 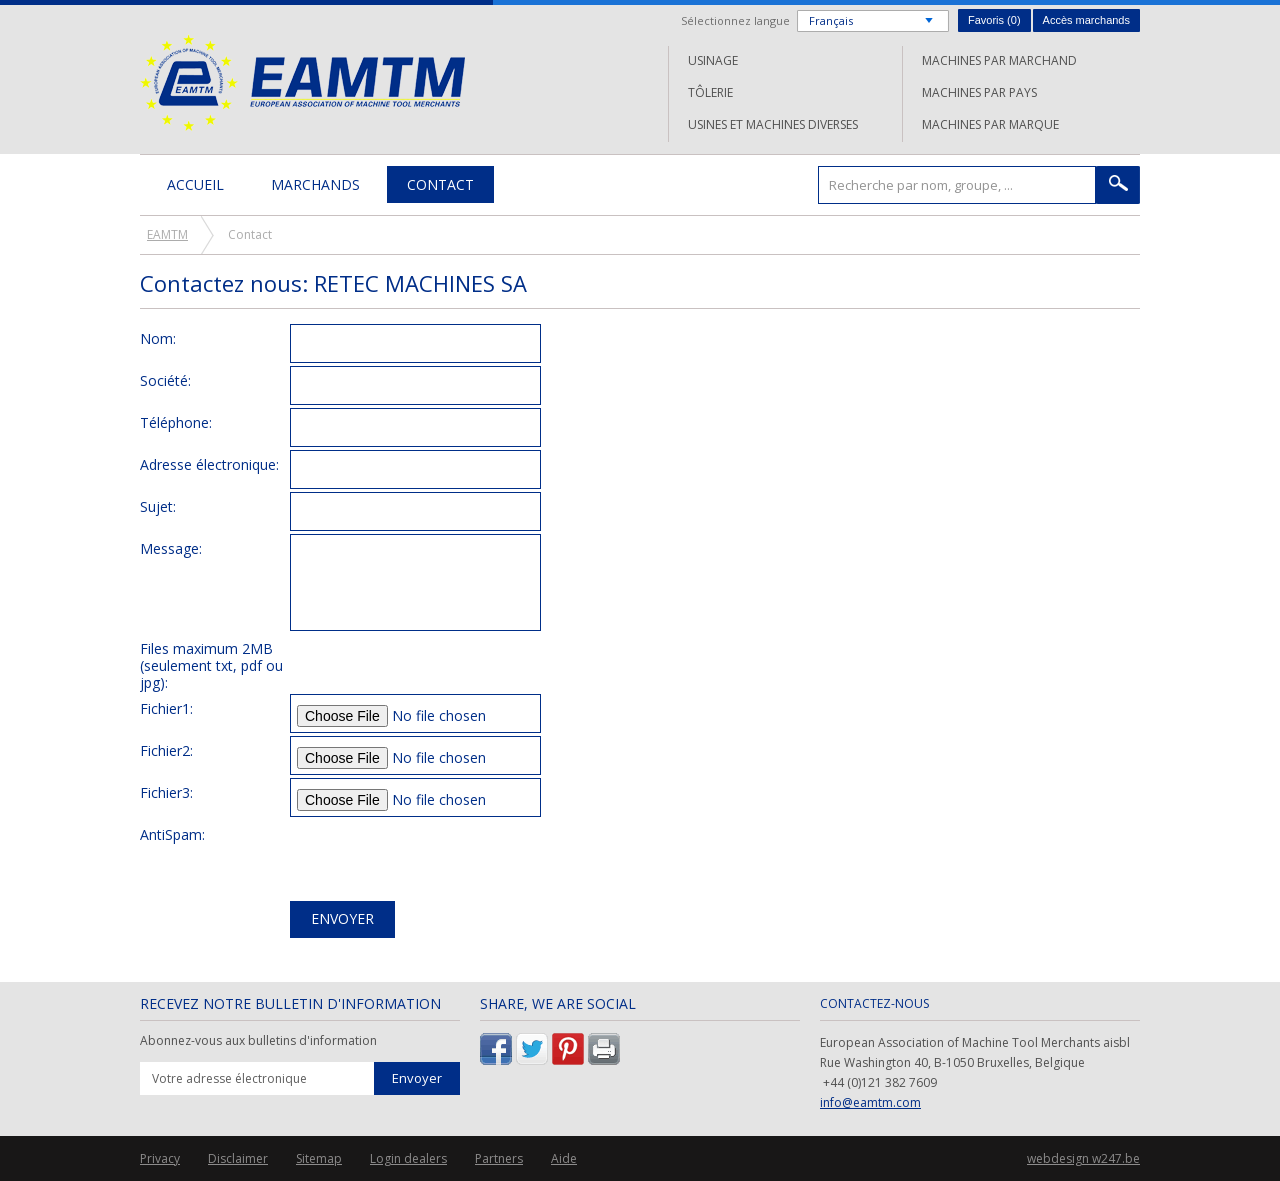 What do you see at coordinates (160, 1158) in the screenshot?
I see `Privacy` at bounding box center [160, 1158].